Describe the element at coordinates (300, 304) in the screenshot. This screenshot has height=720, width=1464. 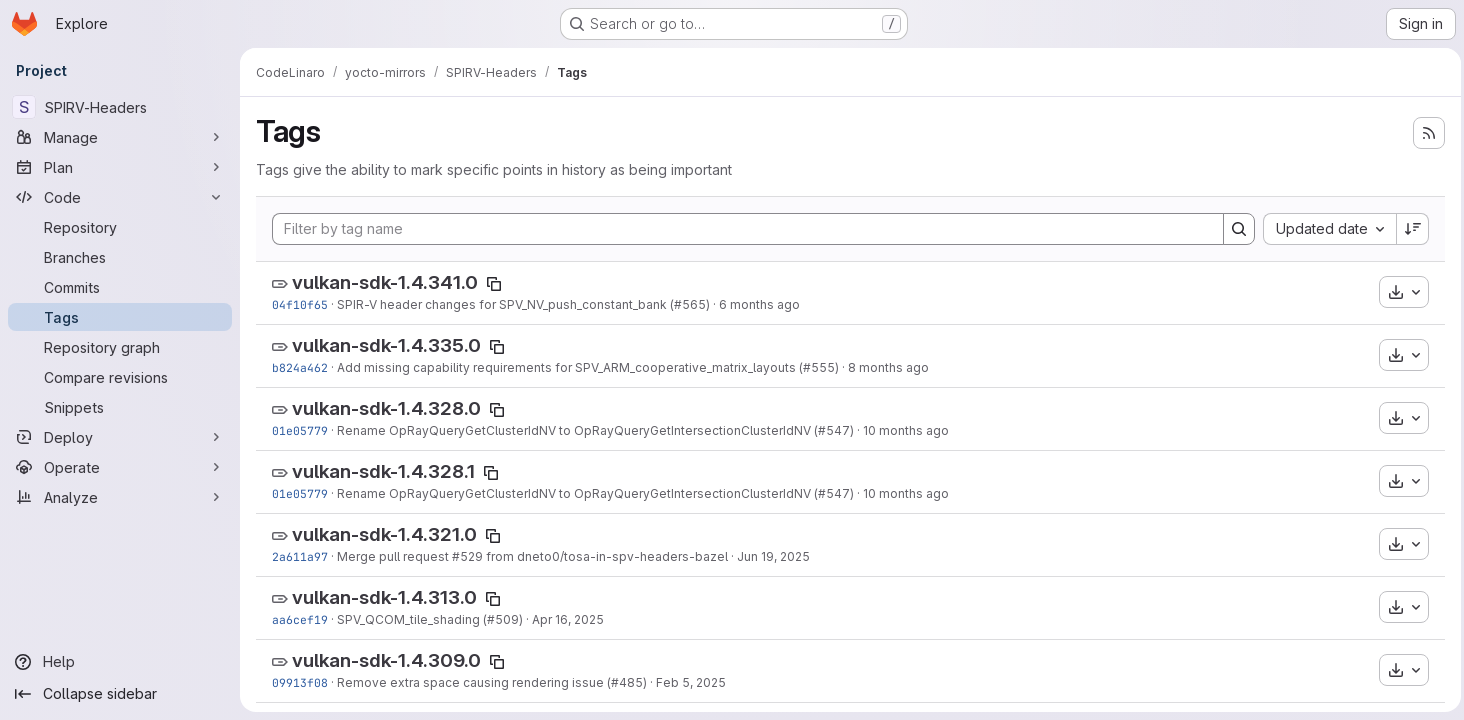
I see `04f10f65` at that location.